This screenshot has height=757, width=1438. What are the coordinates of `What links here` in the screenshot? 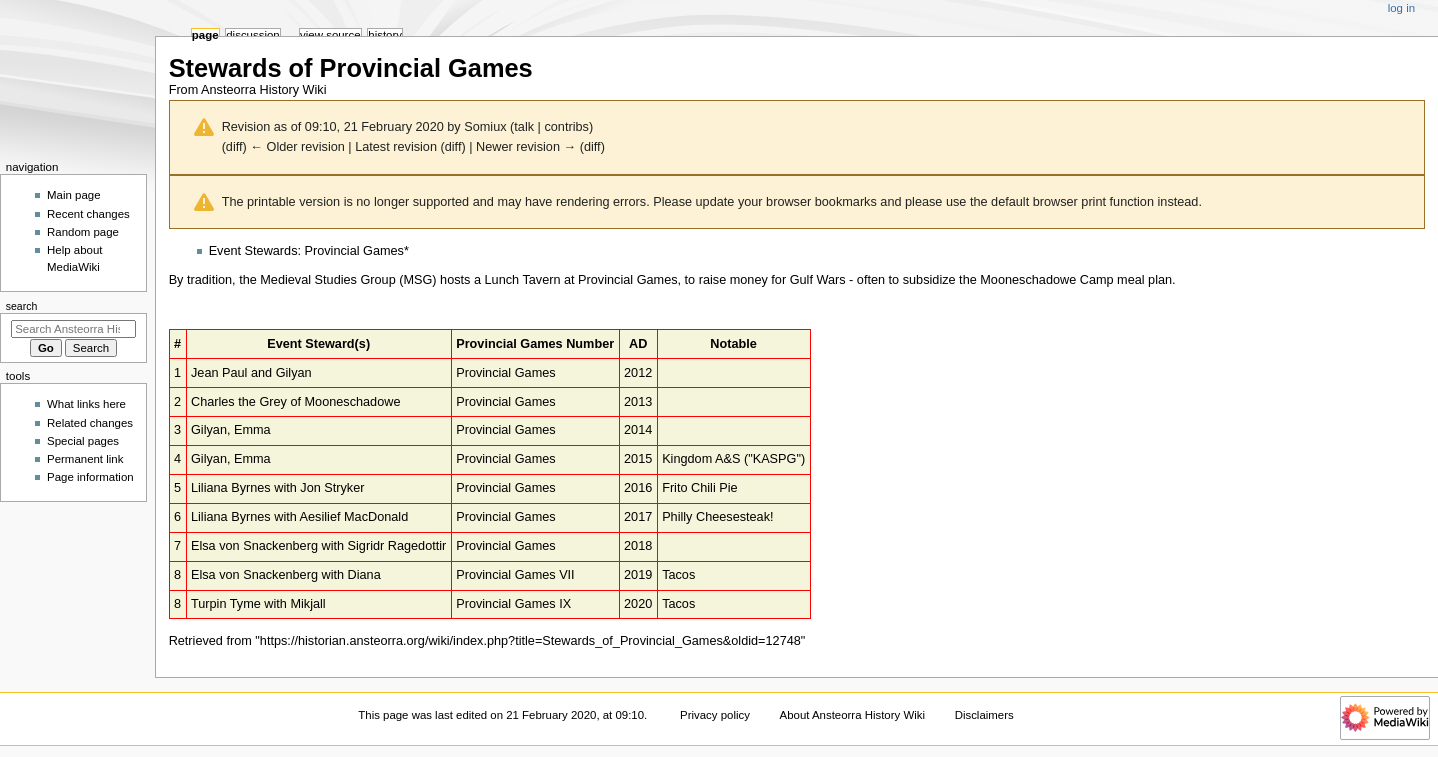 It's located at (86, 404).